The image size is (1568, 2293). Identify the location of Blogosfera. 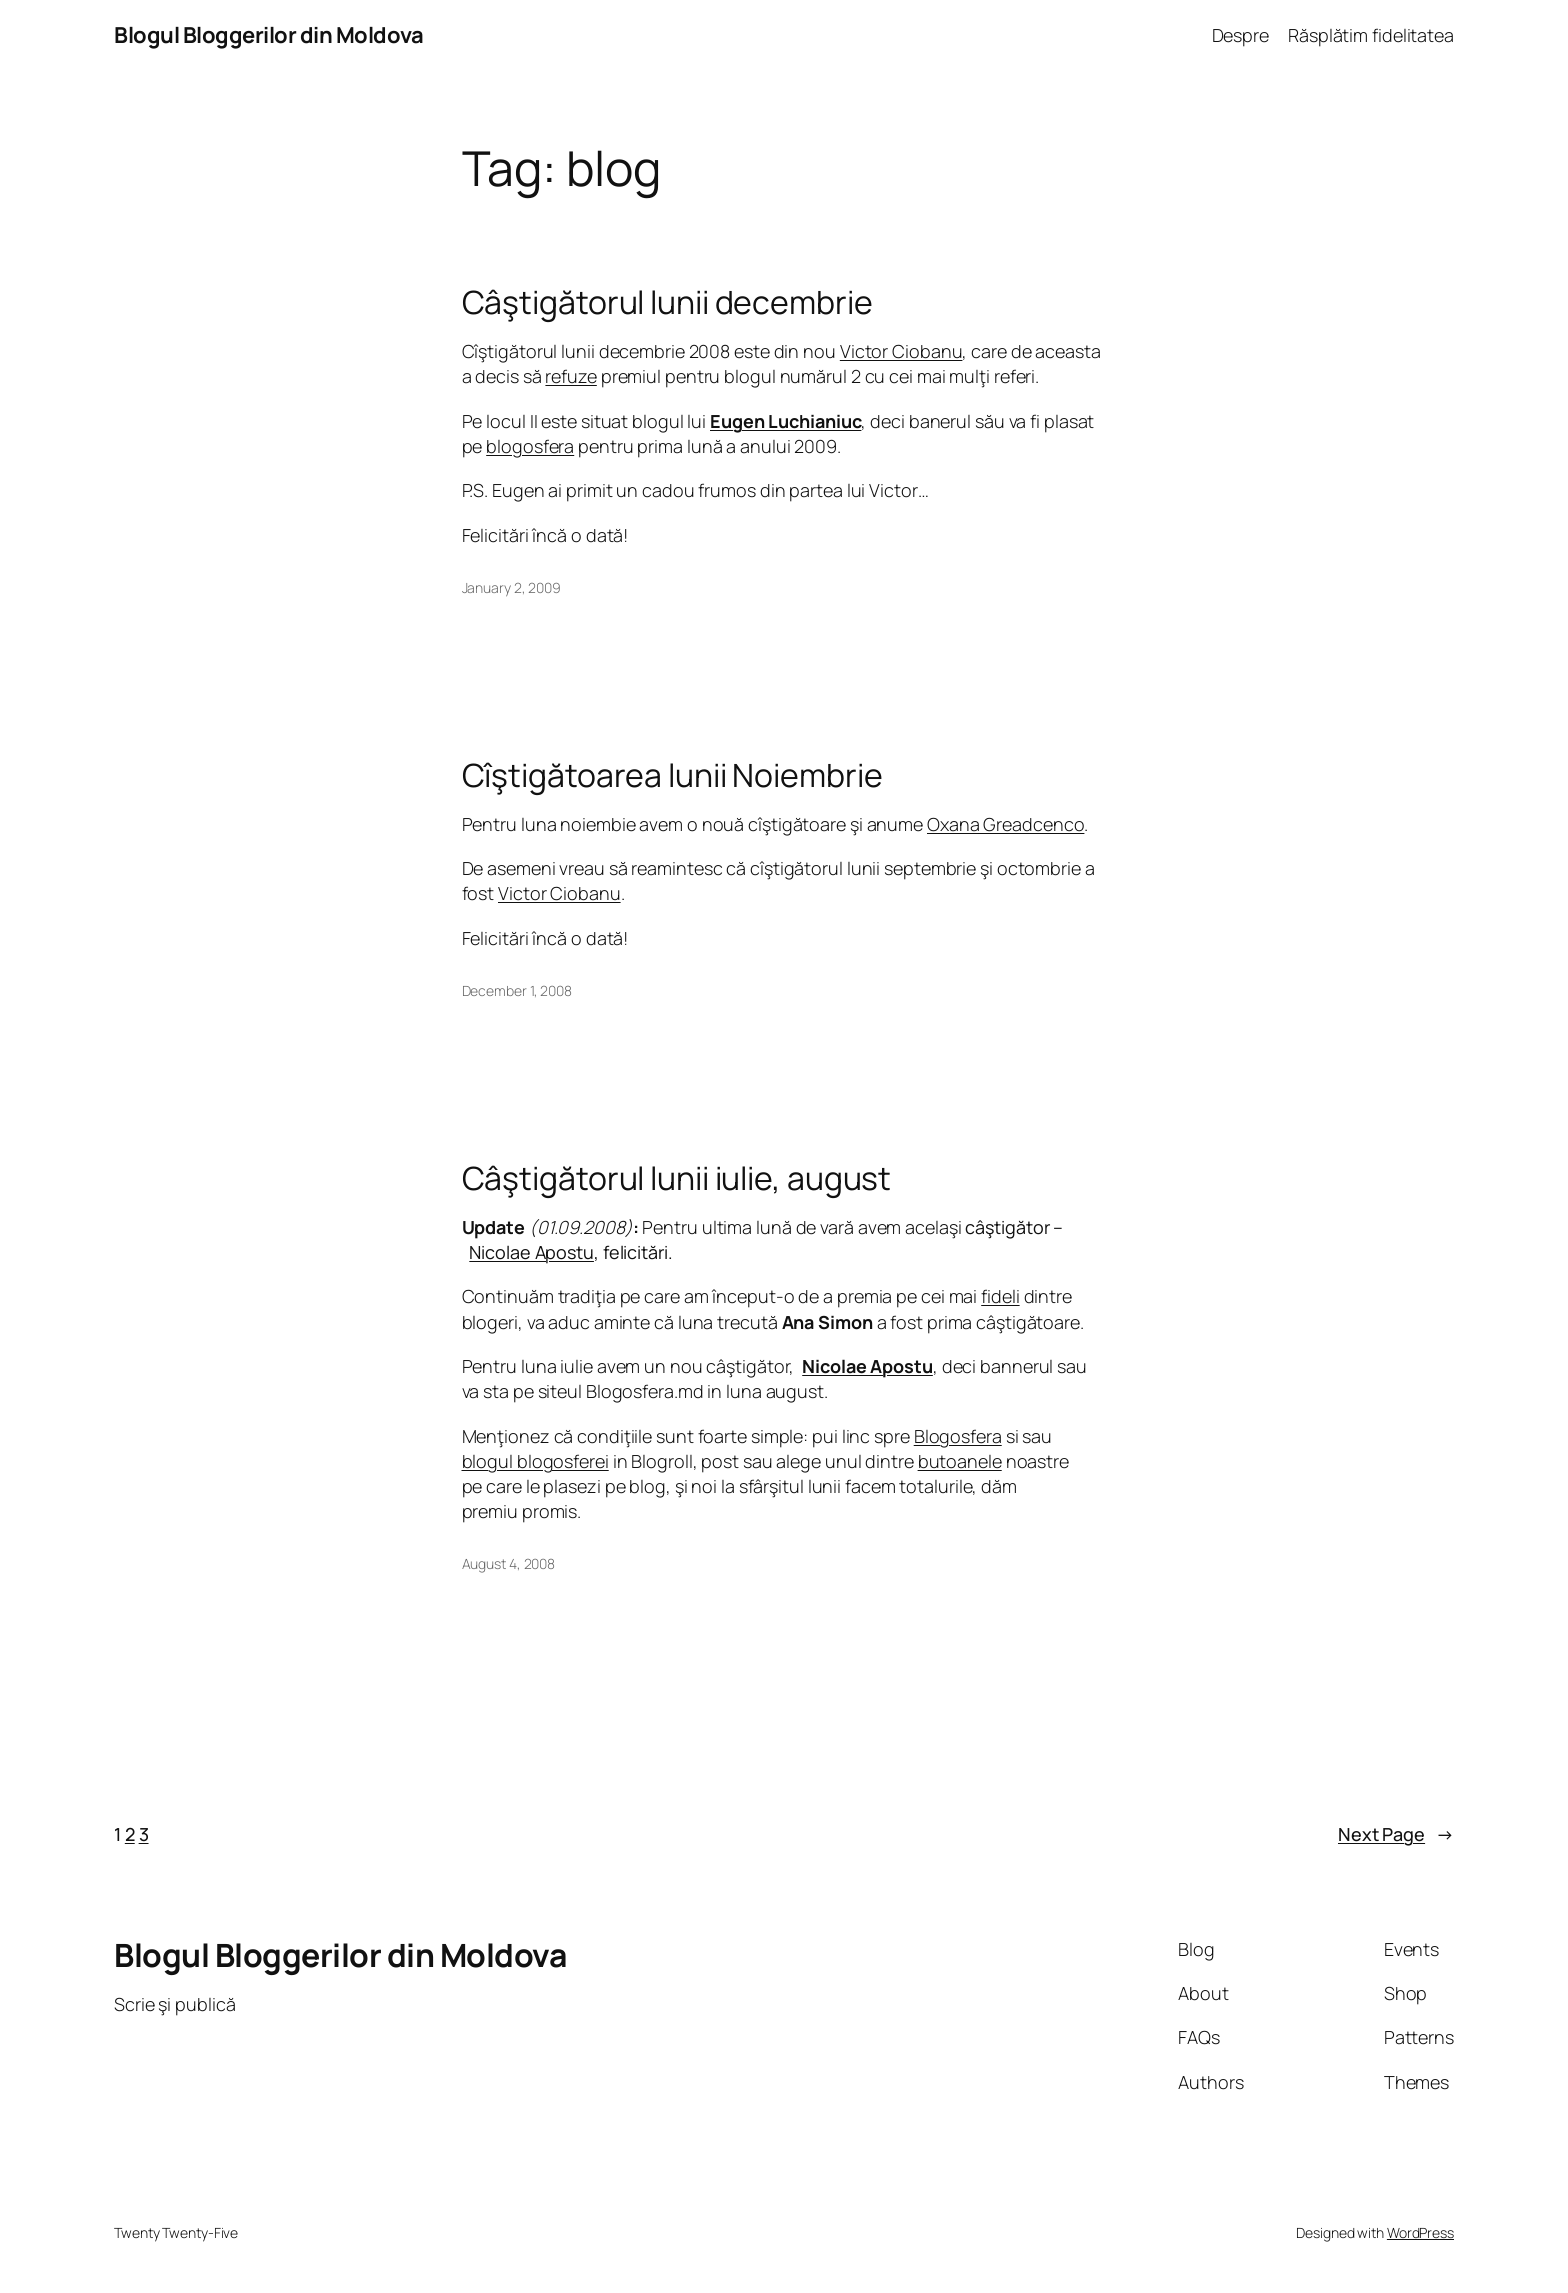
(958, 1436).